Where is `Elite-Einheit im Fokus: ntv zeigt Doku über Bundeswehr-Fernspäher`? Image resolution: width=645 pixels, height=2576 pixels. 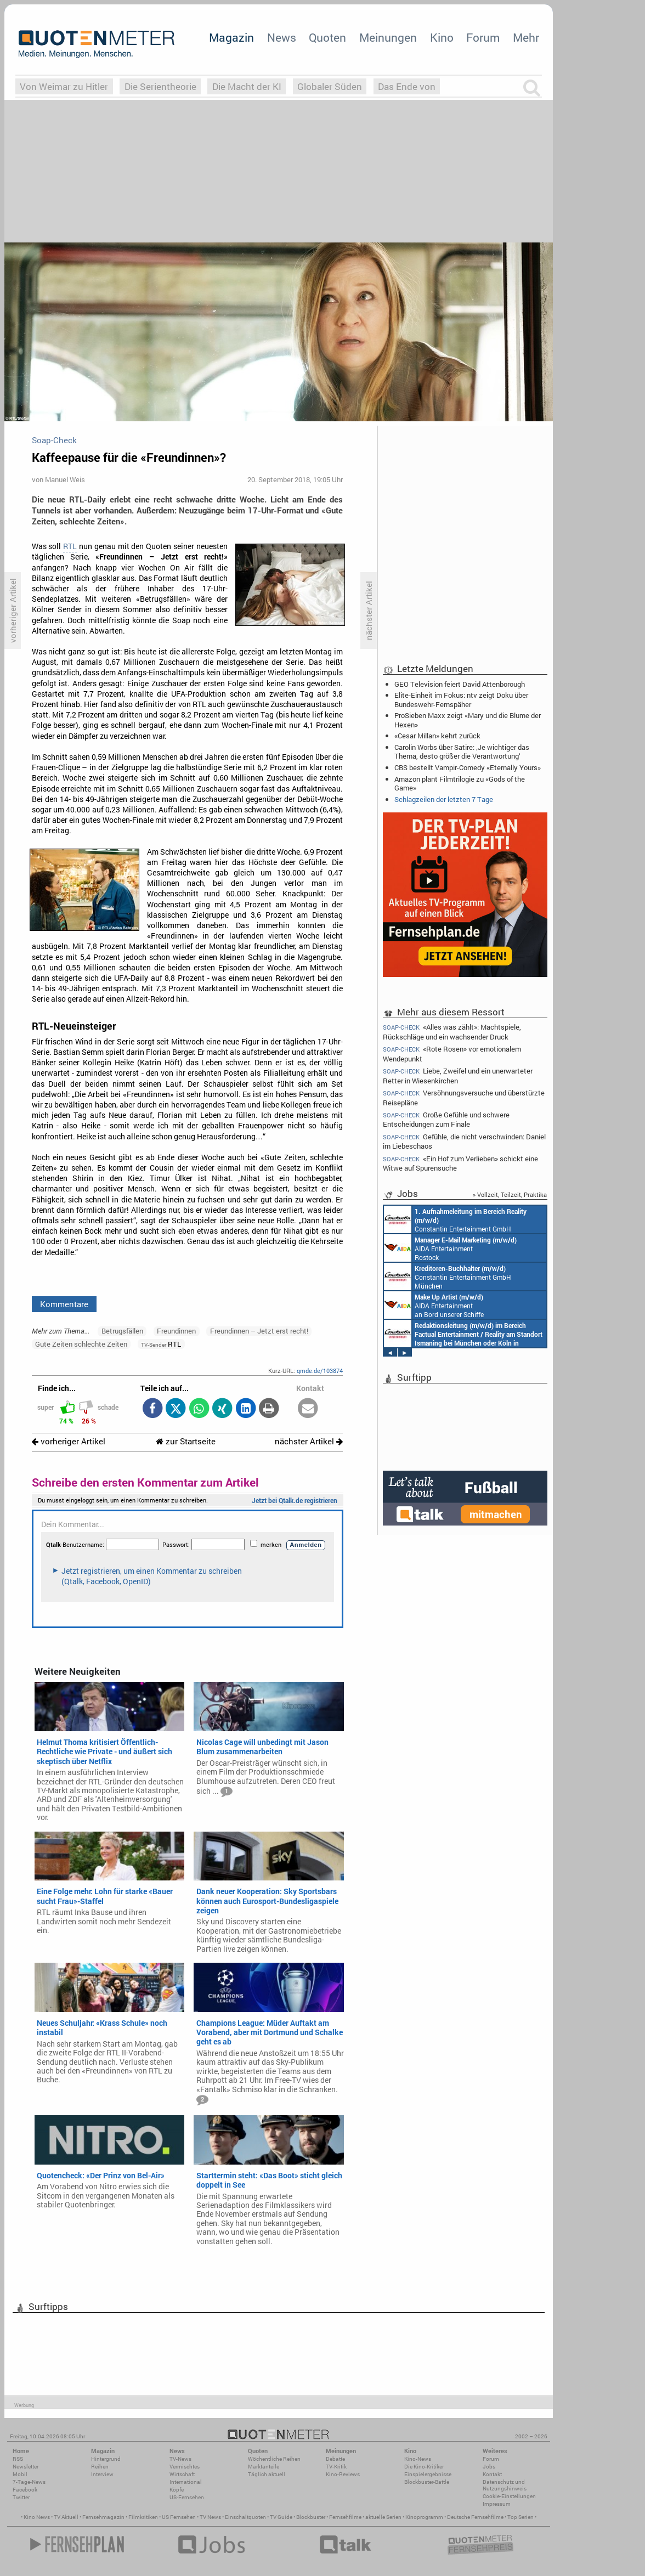 Elite-Einheit im Fokus: ntv zeigt Doku über Bundeswehr-Fernspäher is located at coordinates (461, 699).